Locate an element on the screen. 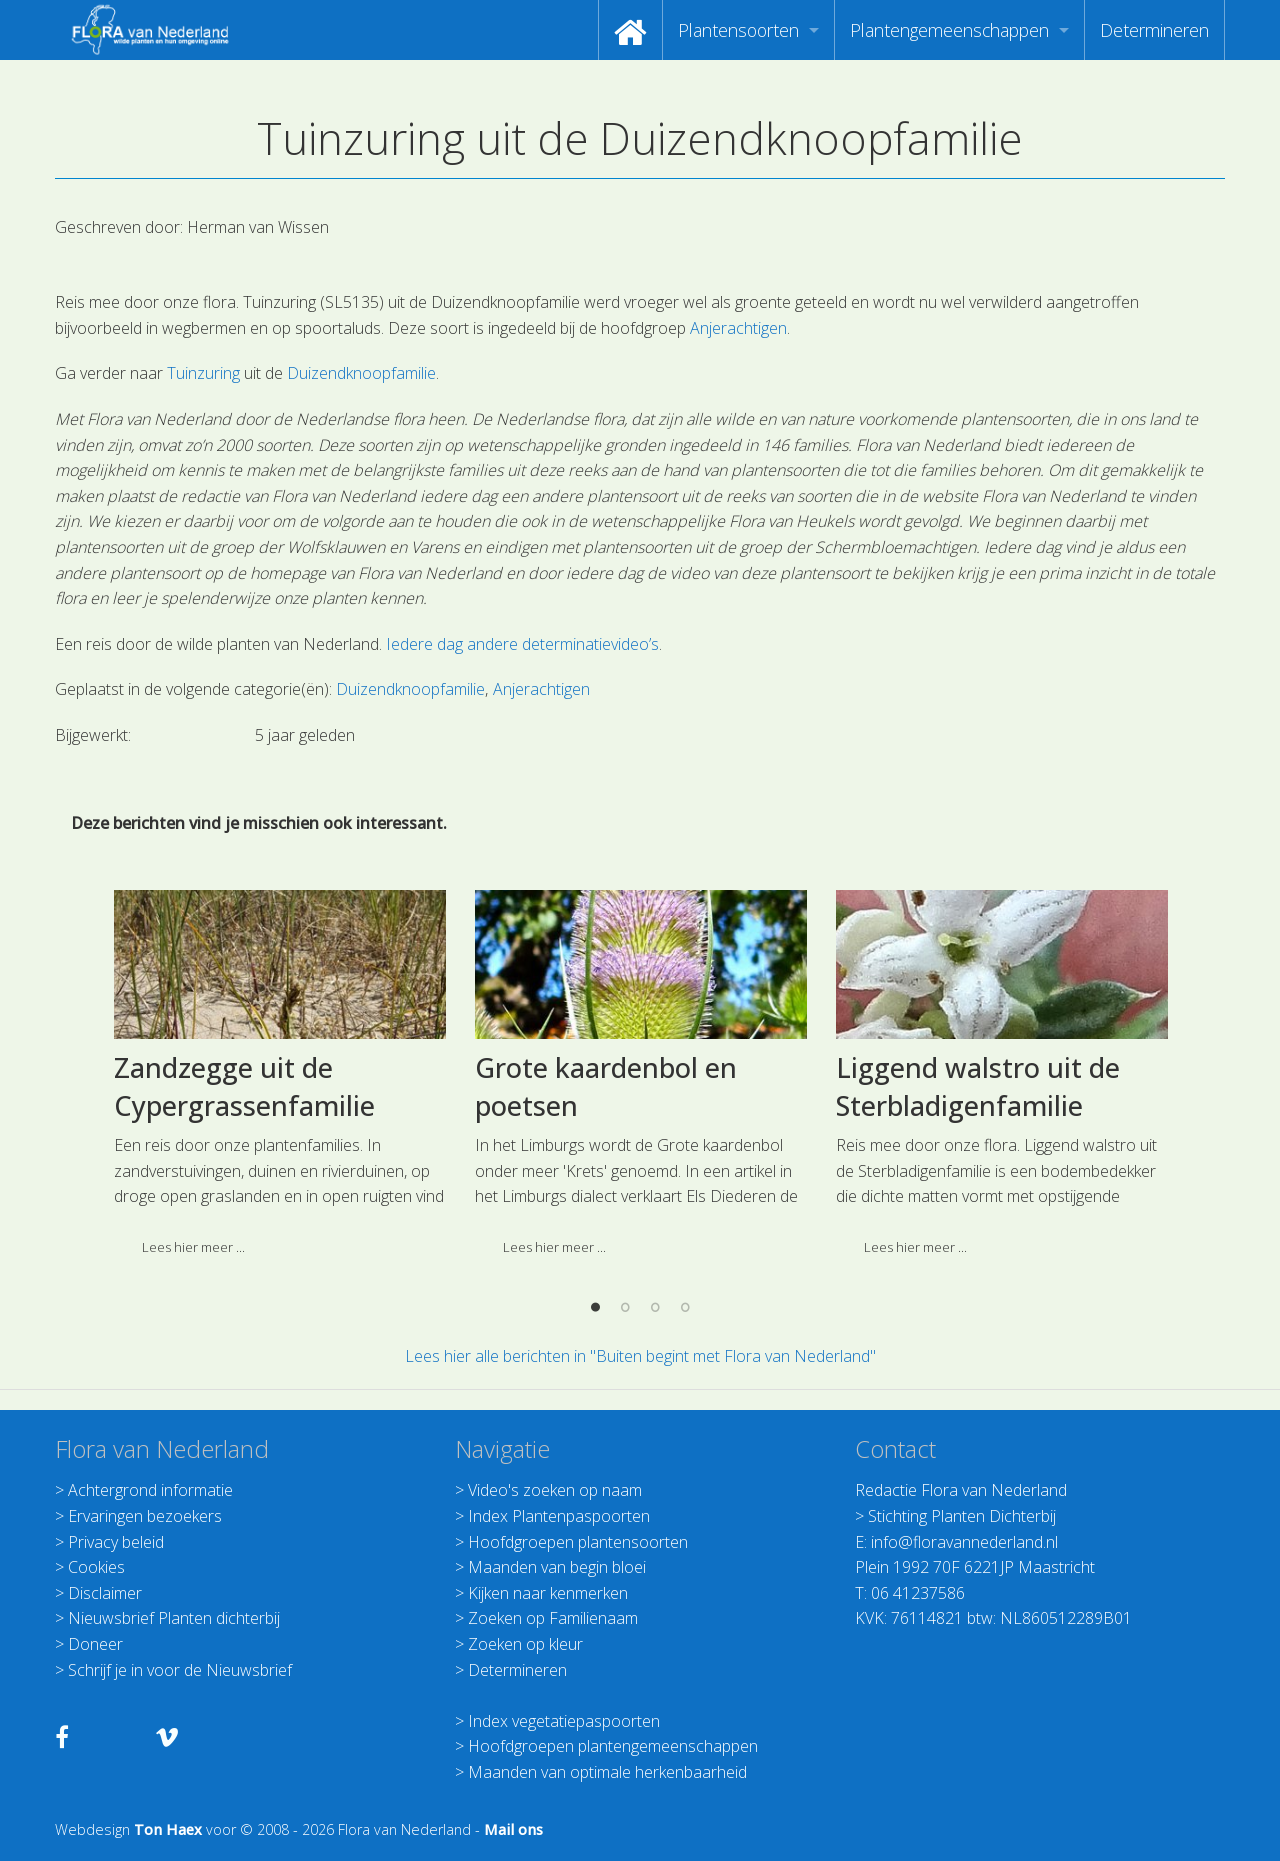 The width and height of the screenshot is (1280, 1861). Lees hier alle berichten in "Buiten begint met Flora van Nederland" is located at coordinates (640, 1356).